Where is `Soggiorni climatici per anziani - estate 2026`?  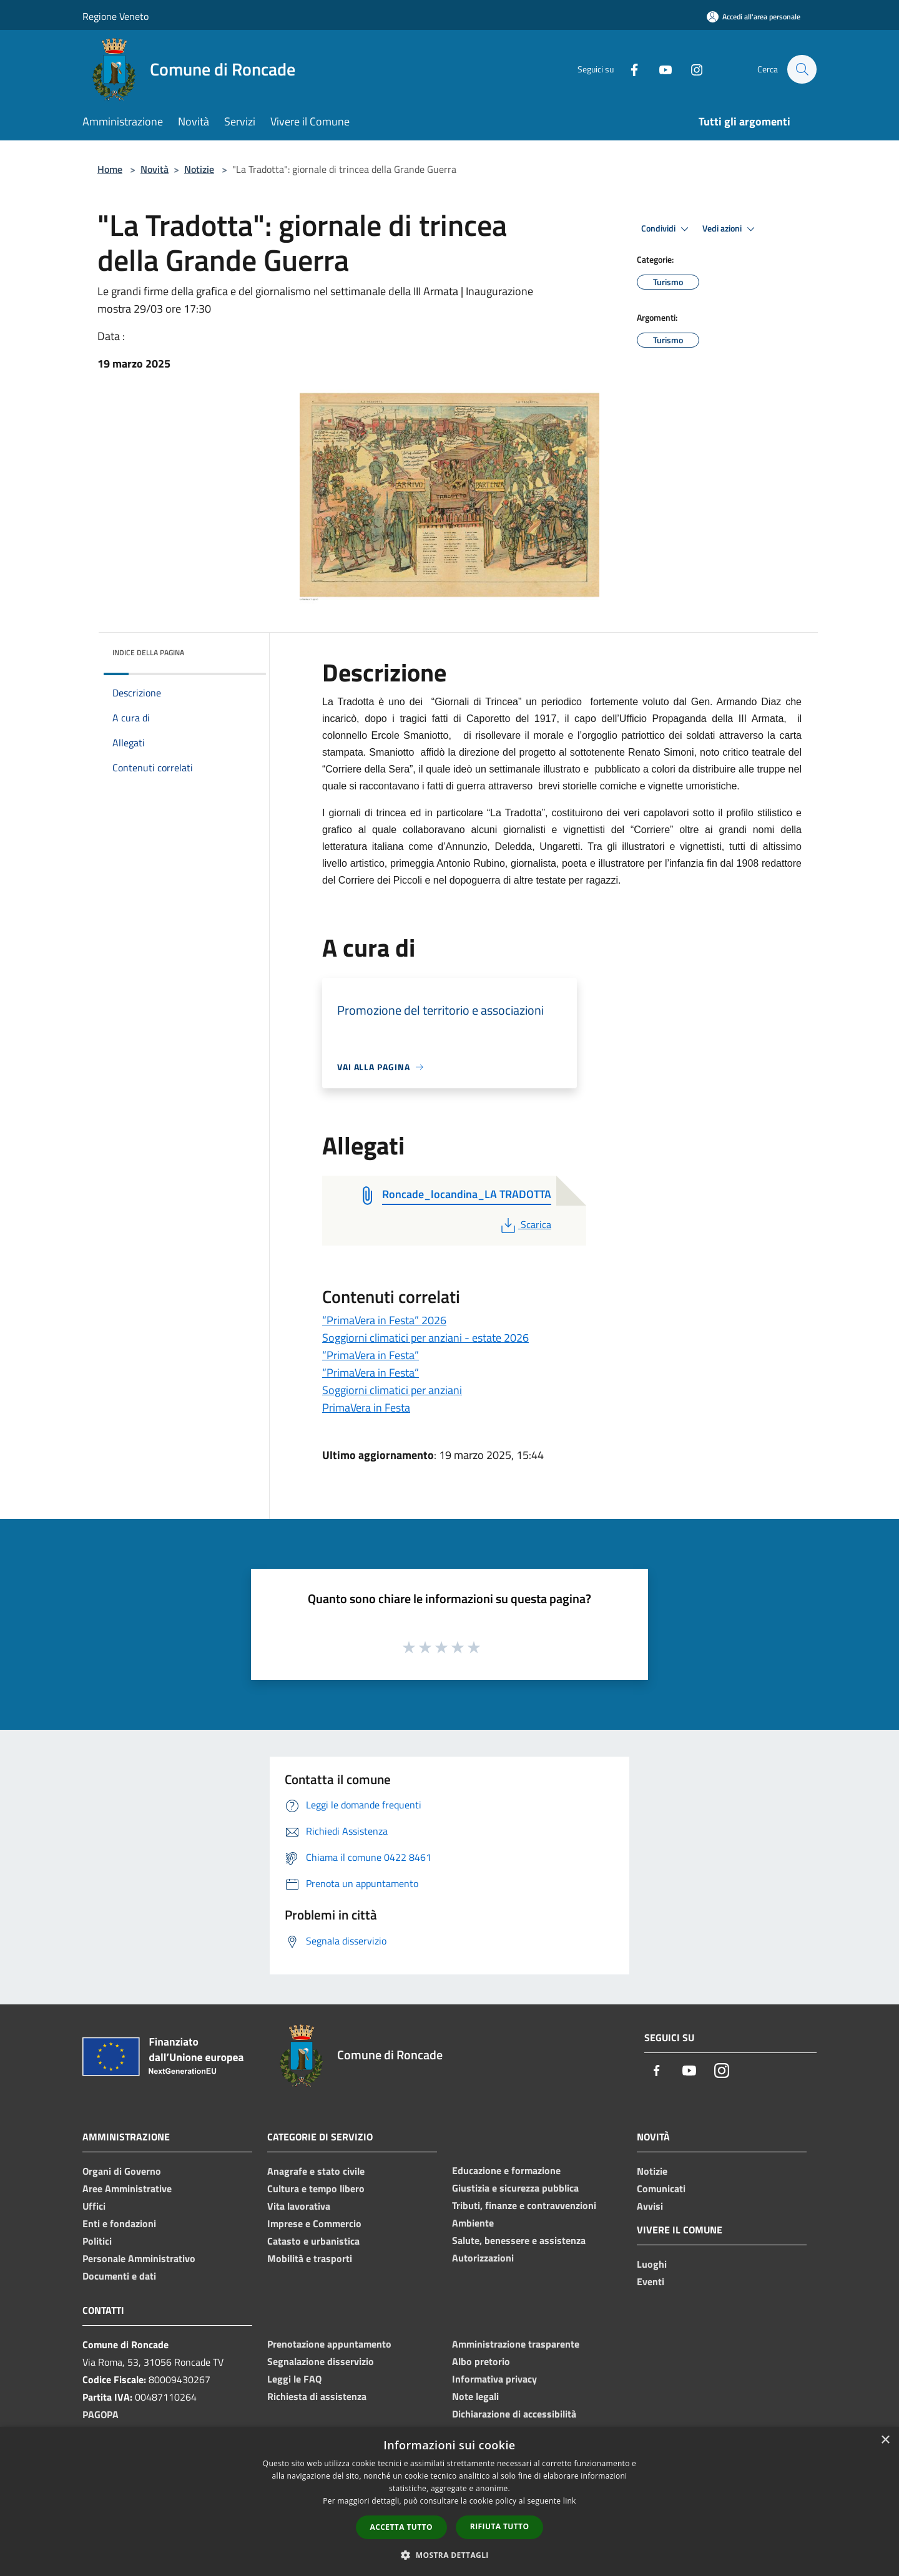 Soggiorni climatici per anziani - estate 2026 is located at coordinates (425, 1337).